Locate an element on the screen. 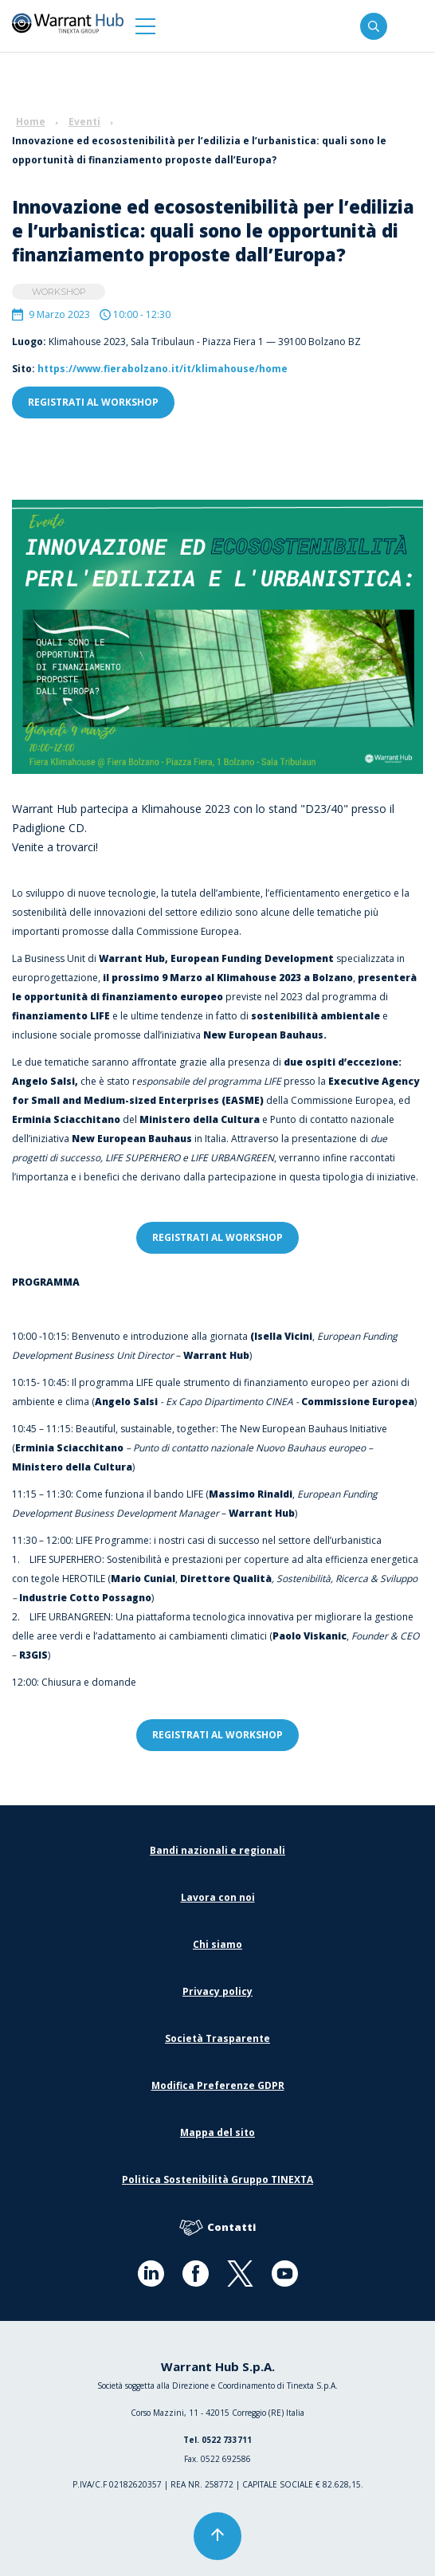 This screenshot has width=435, height=2576. Modifica Preferenze GDPR is located at coordinates (217, 2085).